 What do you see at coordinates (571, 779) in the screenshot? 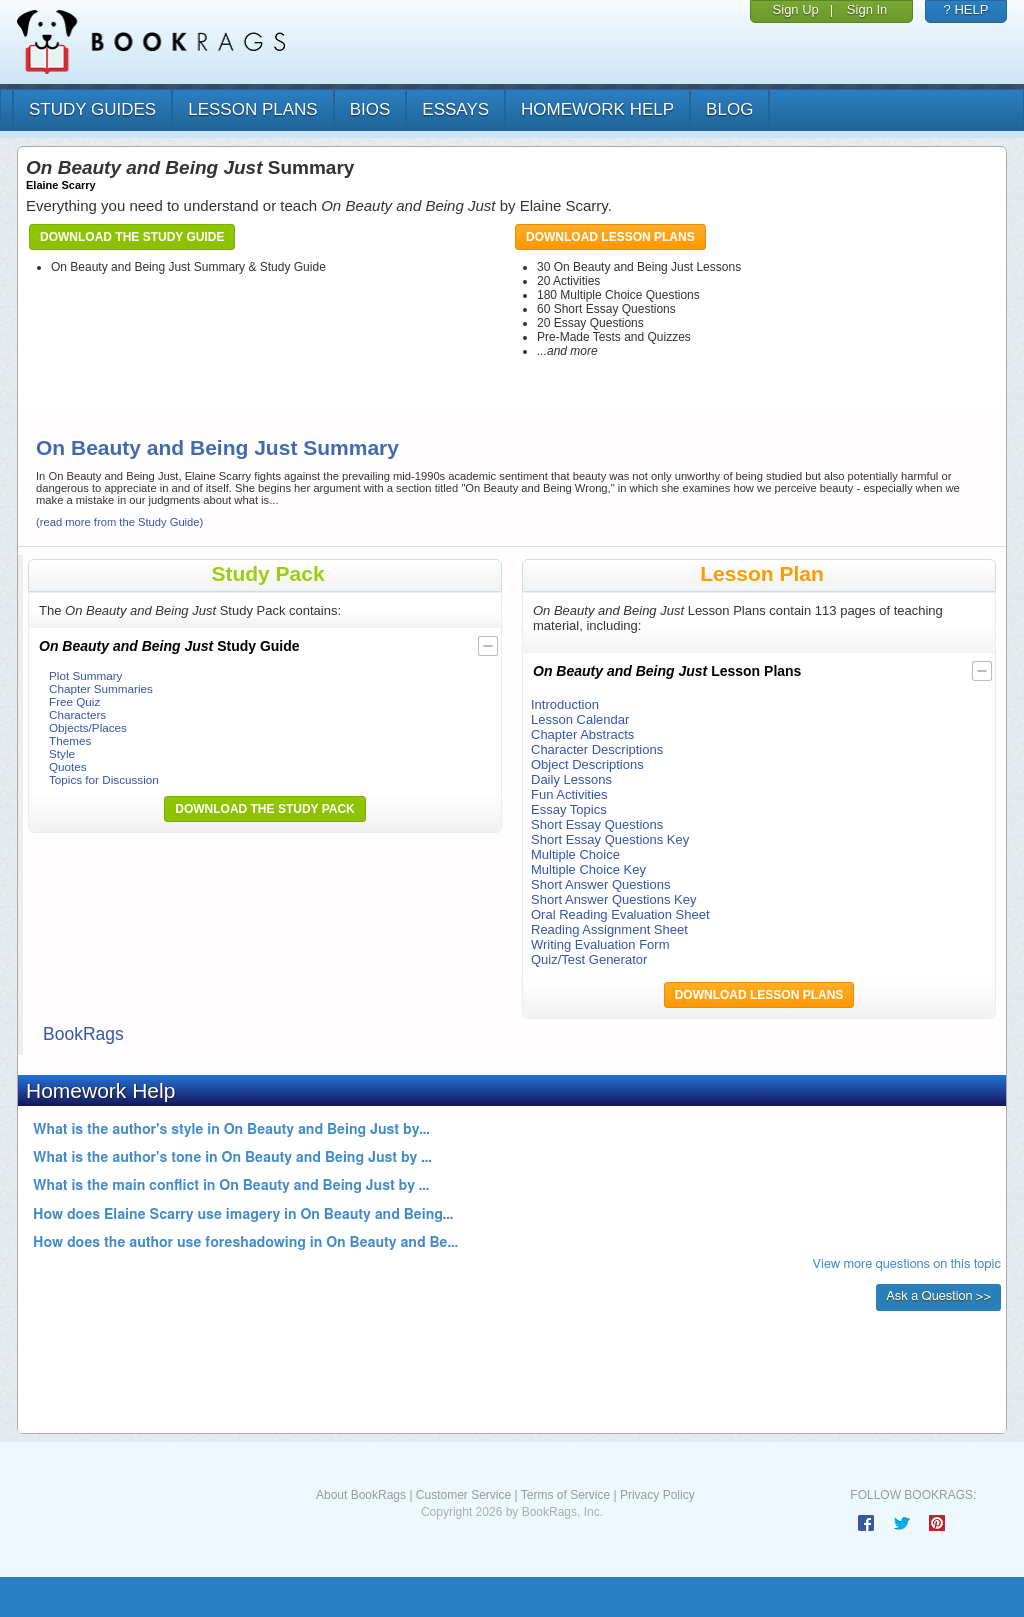
I see `Daily Lessons` at bounding box center [571, 779].